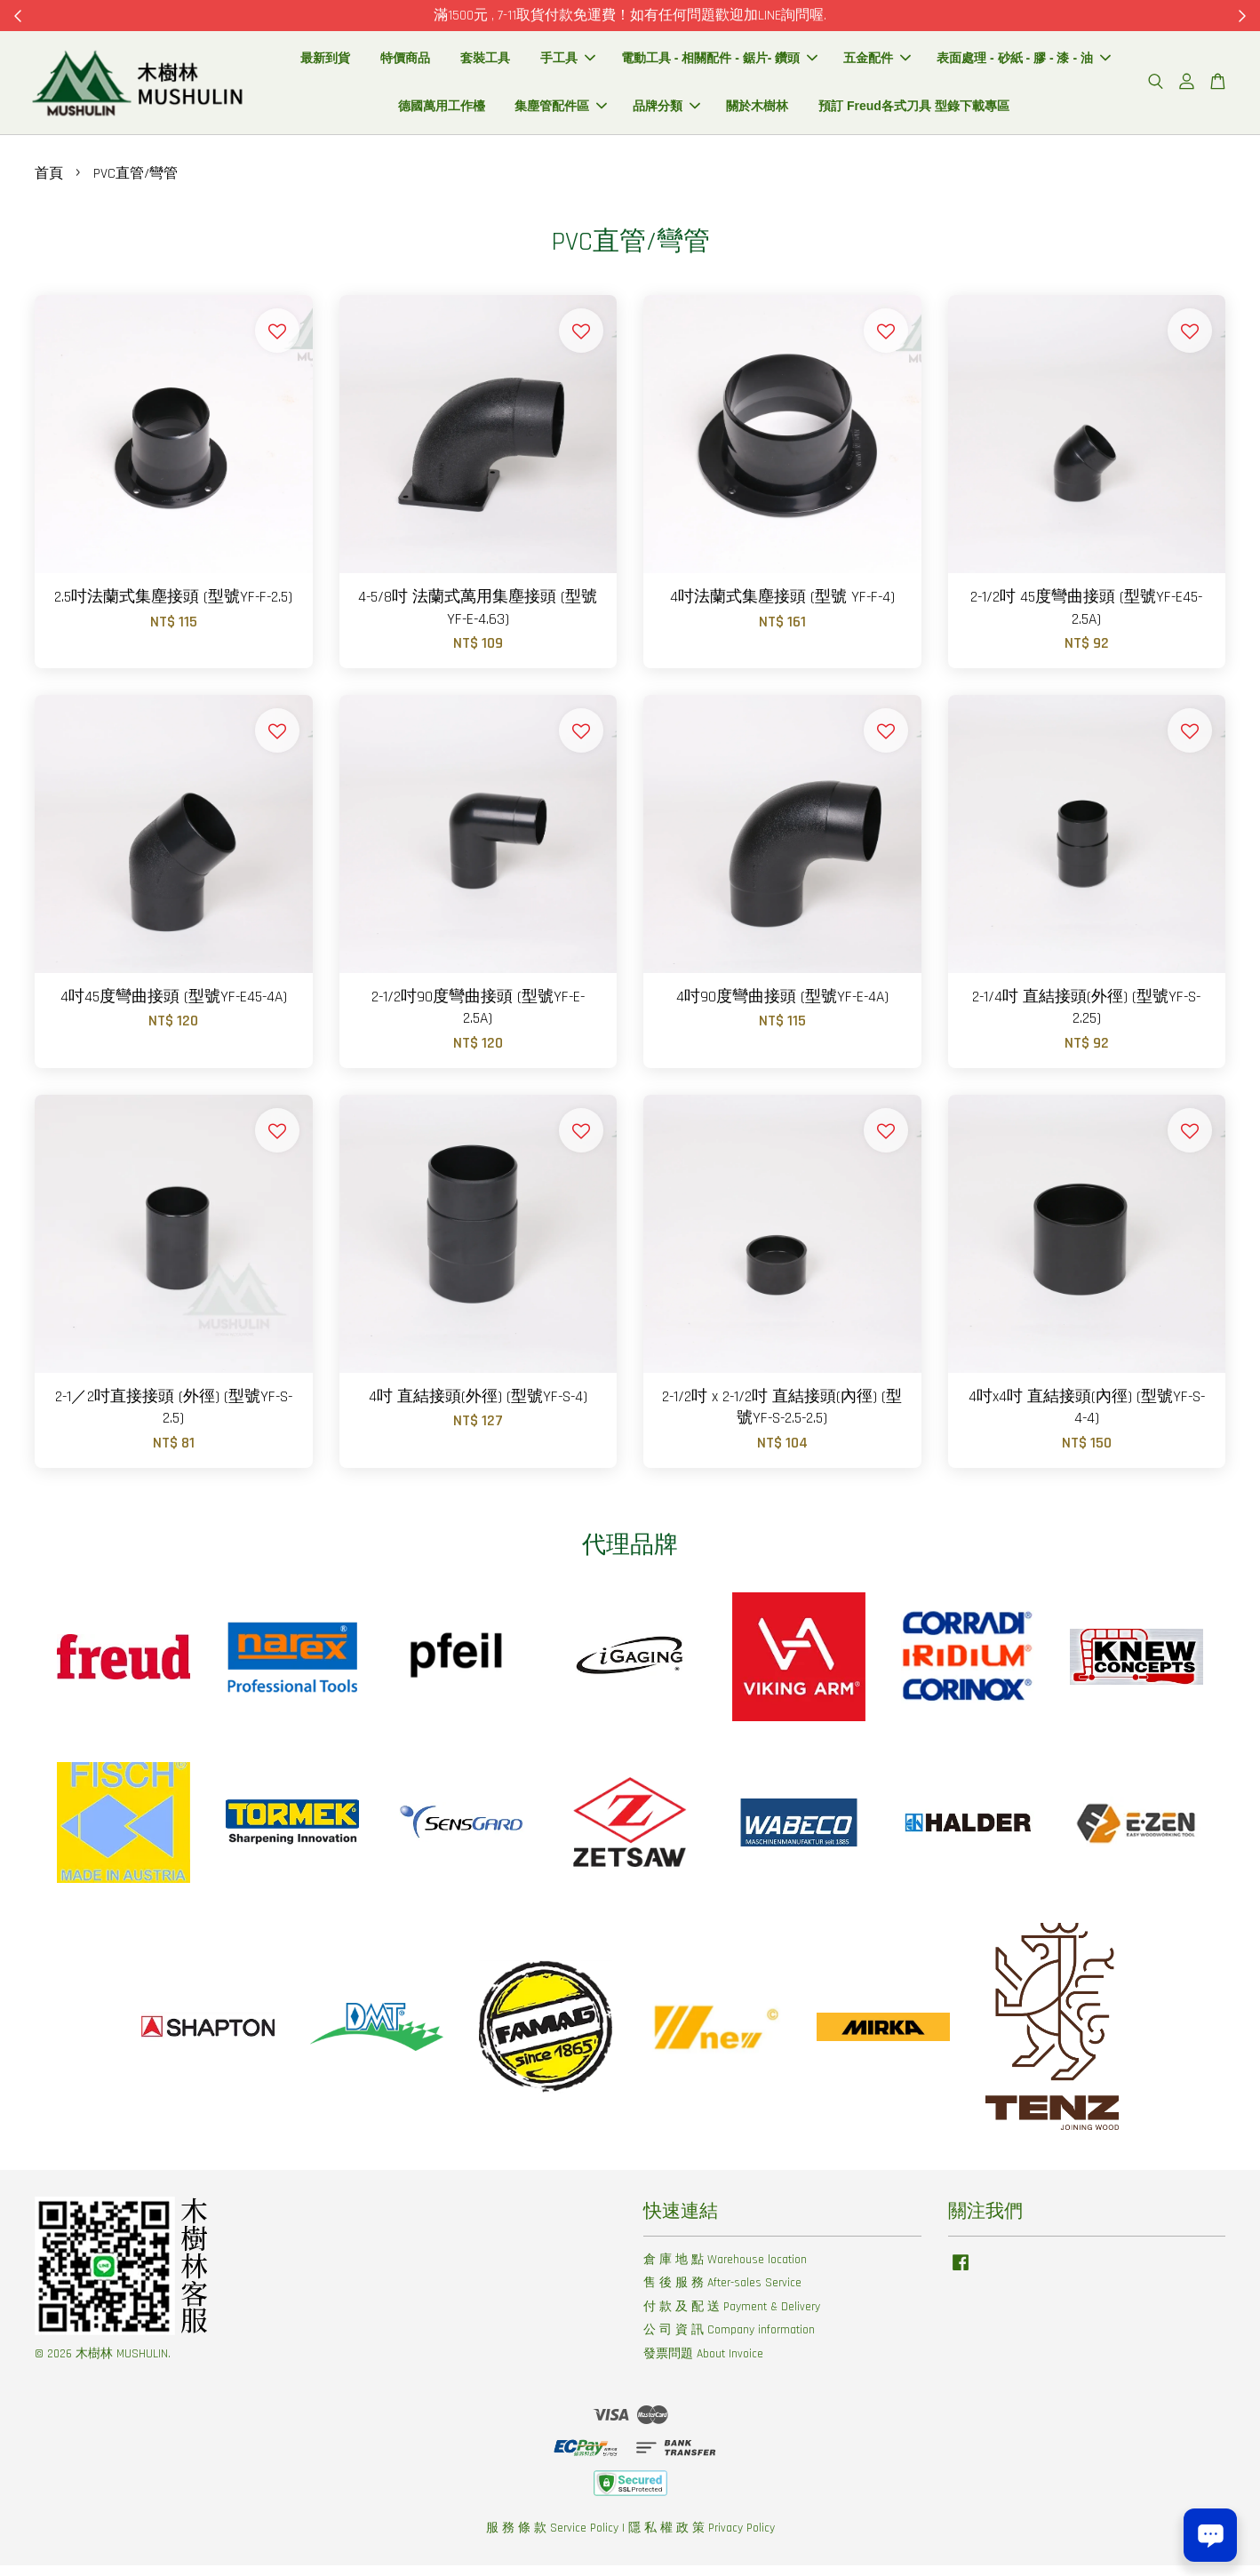 The height and width of the screenshot is (2576, 1260). I want to click on 手工具, so click(567, 63).